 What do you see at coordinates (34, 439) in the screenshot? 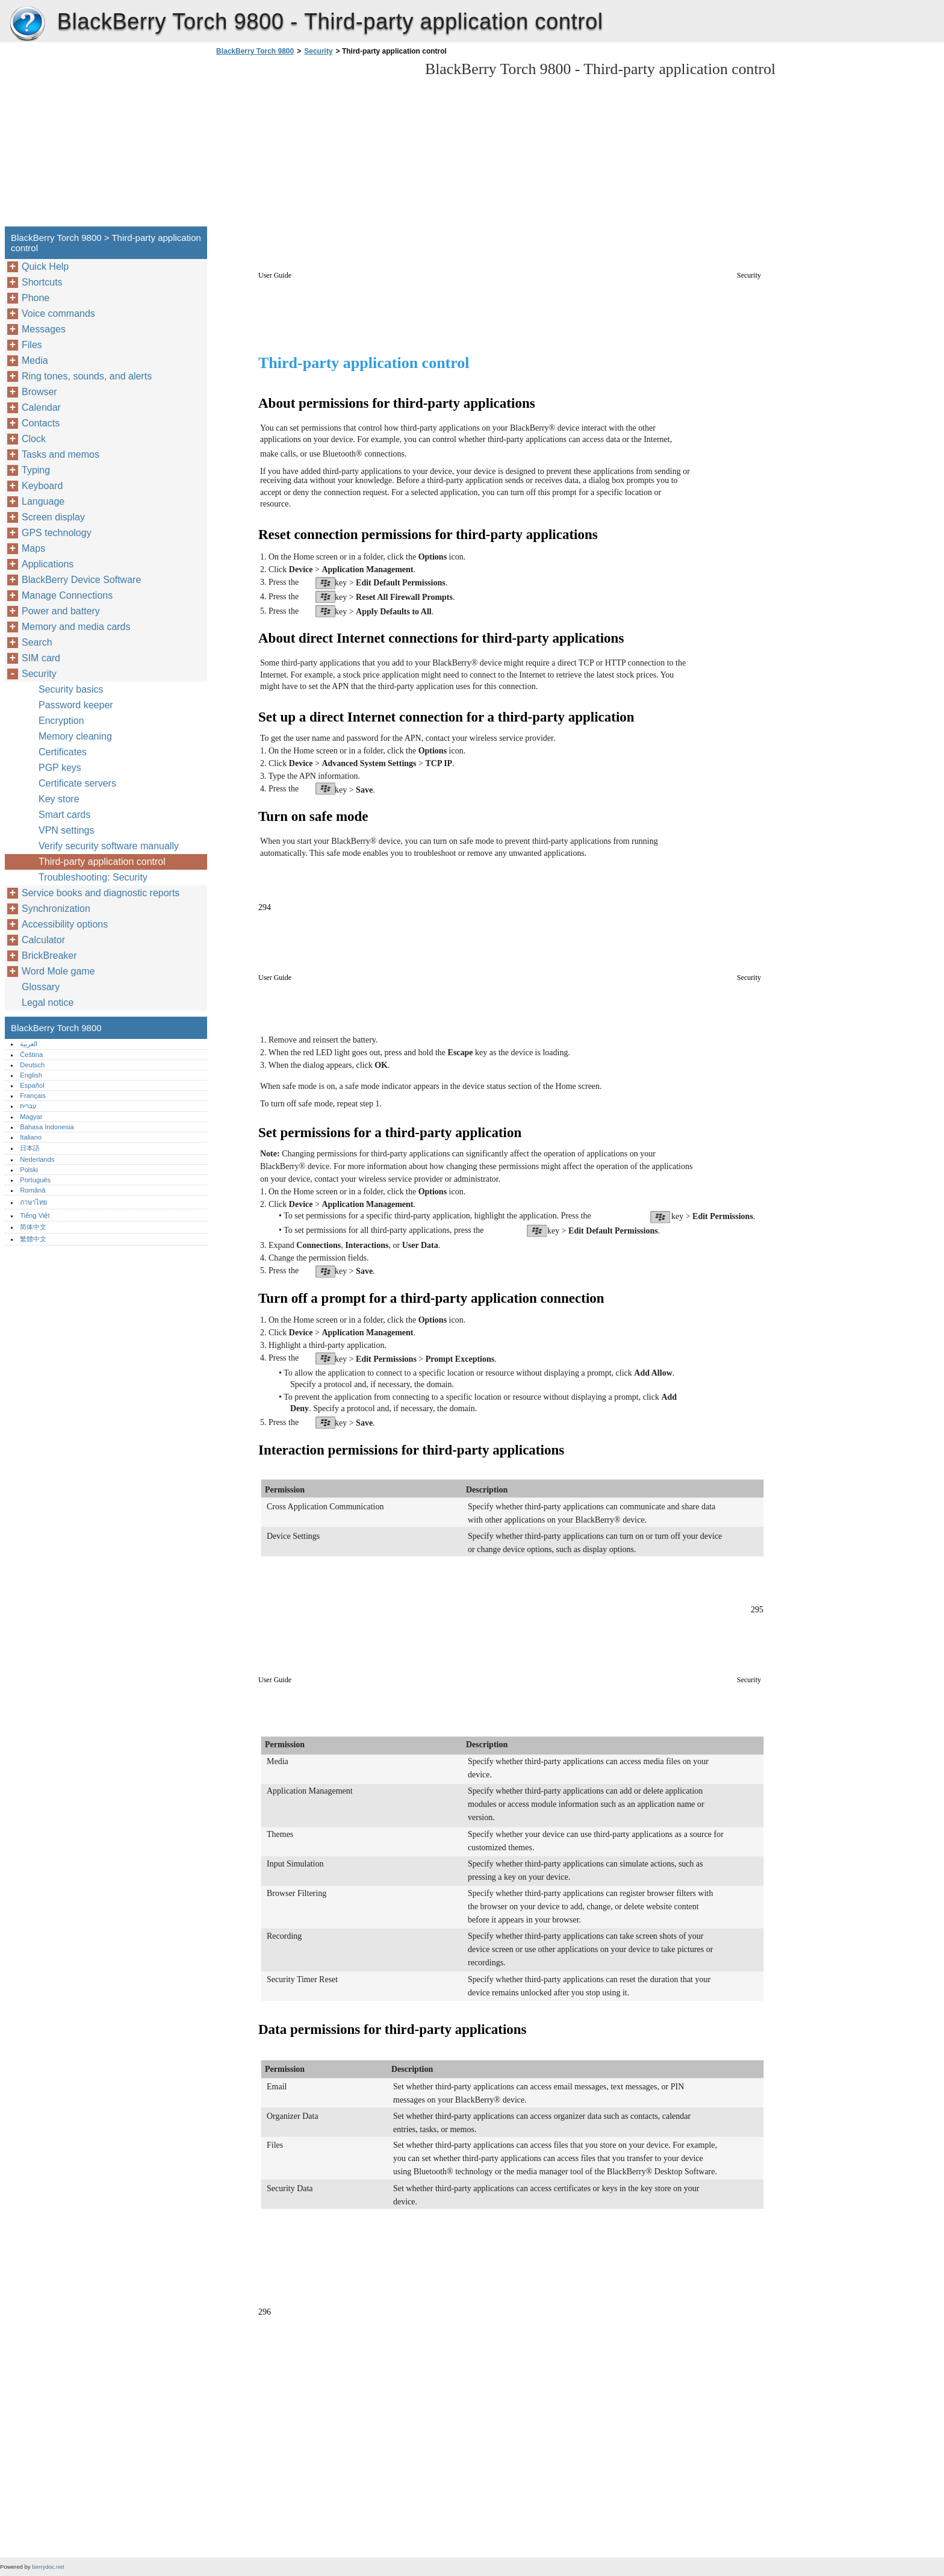
I see `Clock` at bounding box center [34, 439].